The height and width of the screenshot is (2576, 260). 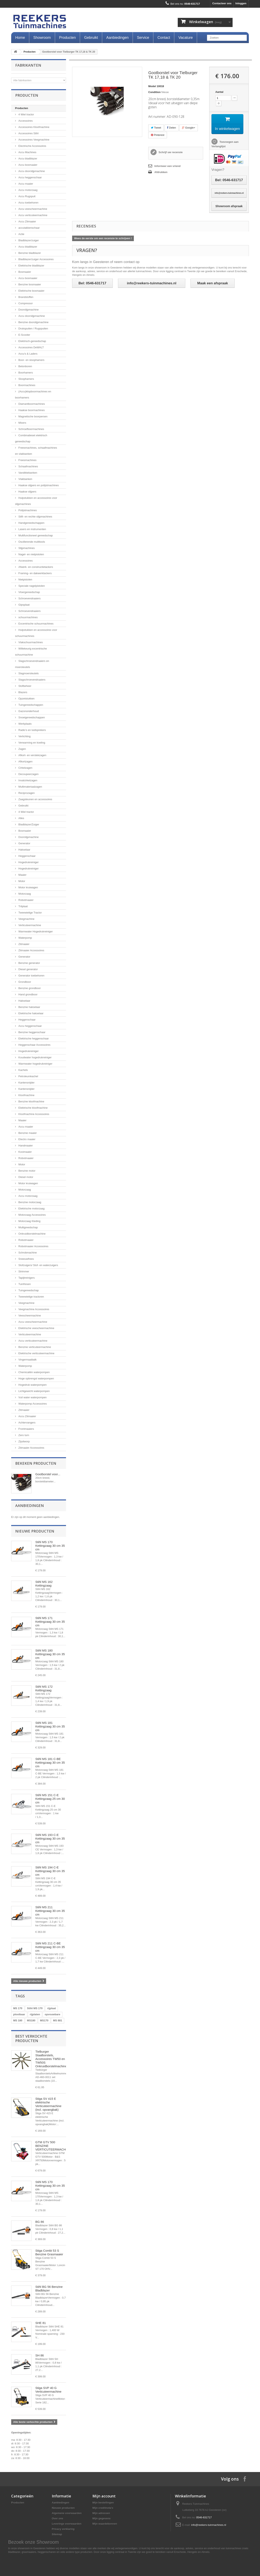 What do you see at coordinates (23, 1070) in the screenshot?
I see `Kachels` at bounding box center [23, 1070].